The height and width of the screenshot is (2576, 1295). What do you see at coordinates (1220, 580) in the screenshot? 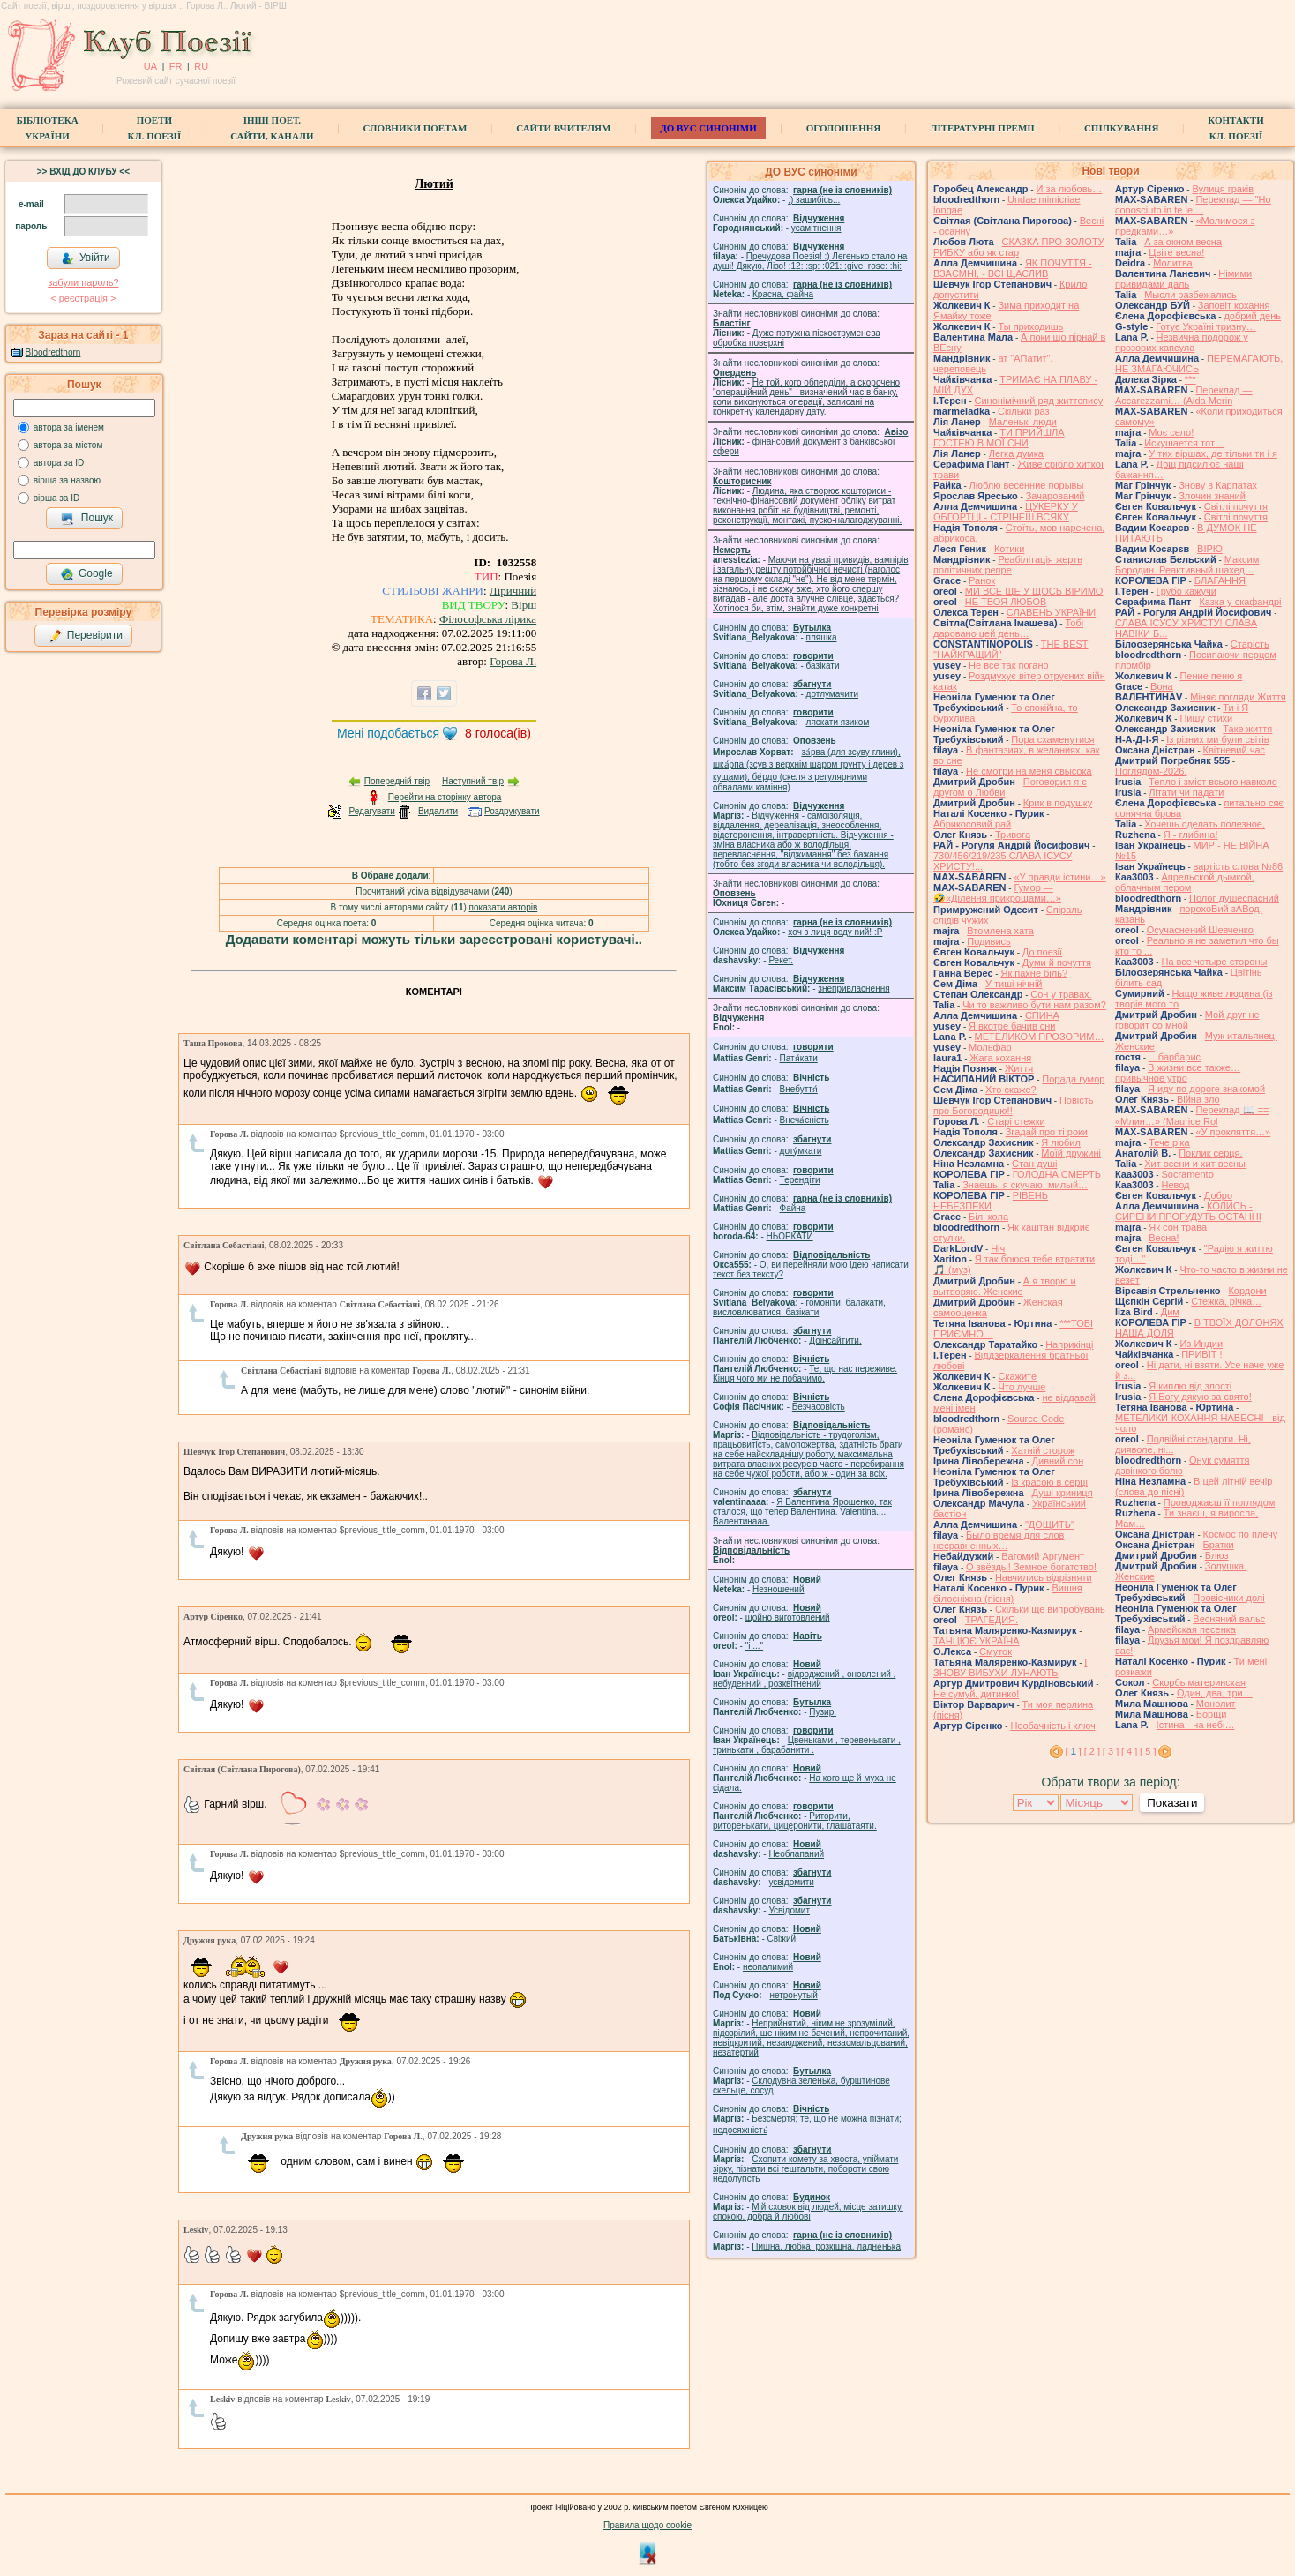
I see `БЛАГАННЯ` at bounding box center [1220, 580].